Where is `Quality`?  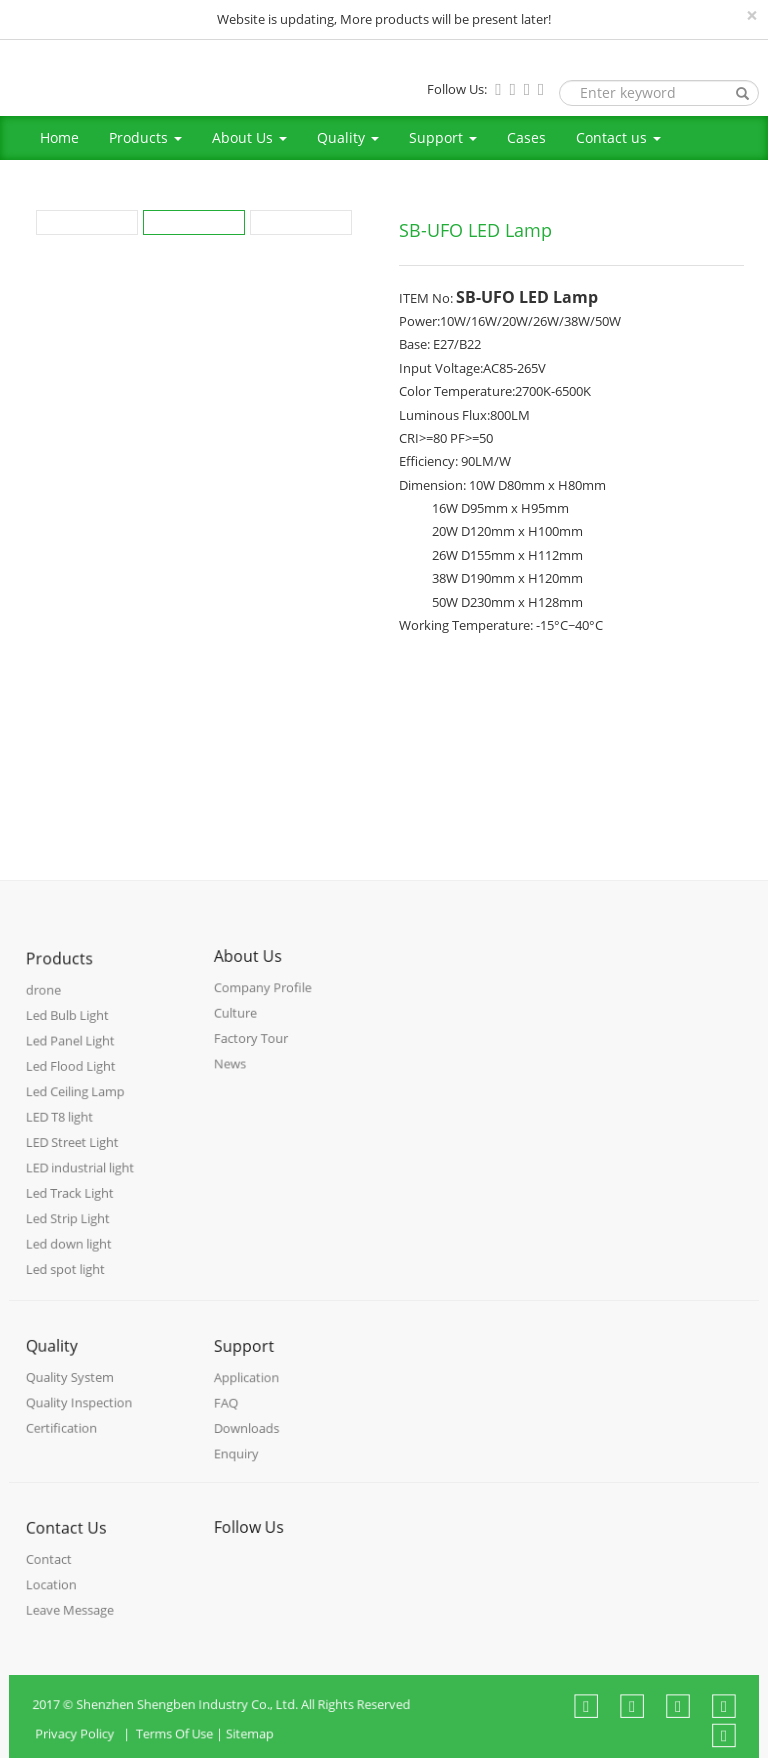
Quality is located at coordinates (348, 137).